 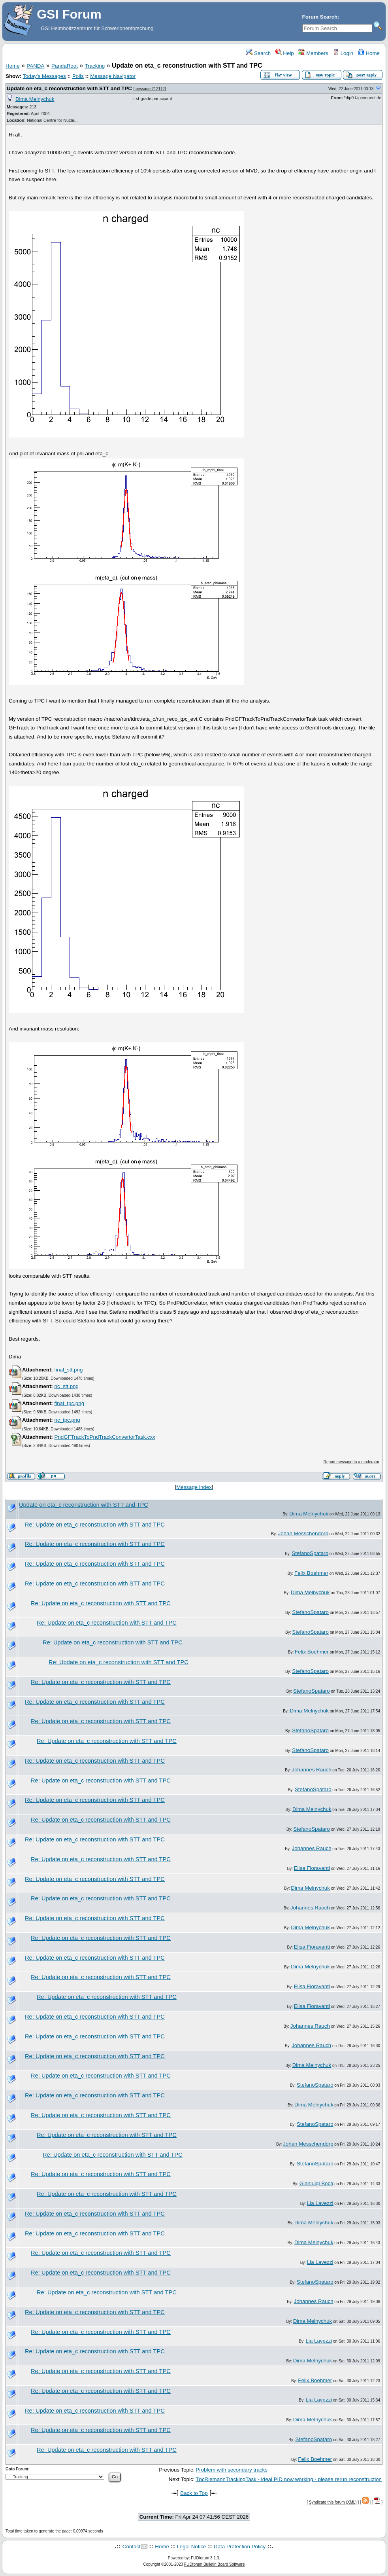 What do you see at coordinates (44, 76) in the screenshot?
I see `Today's Messages` at bounding box center [44, 76].